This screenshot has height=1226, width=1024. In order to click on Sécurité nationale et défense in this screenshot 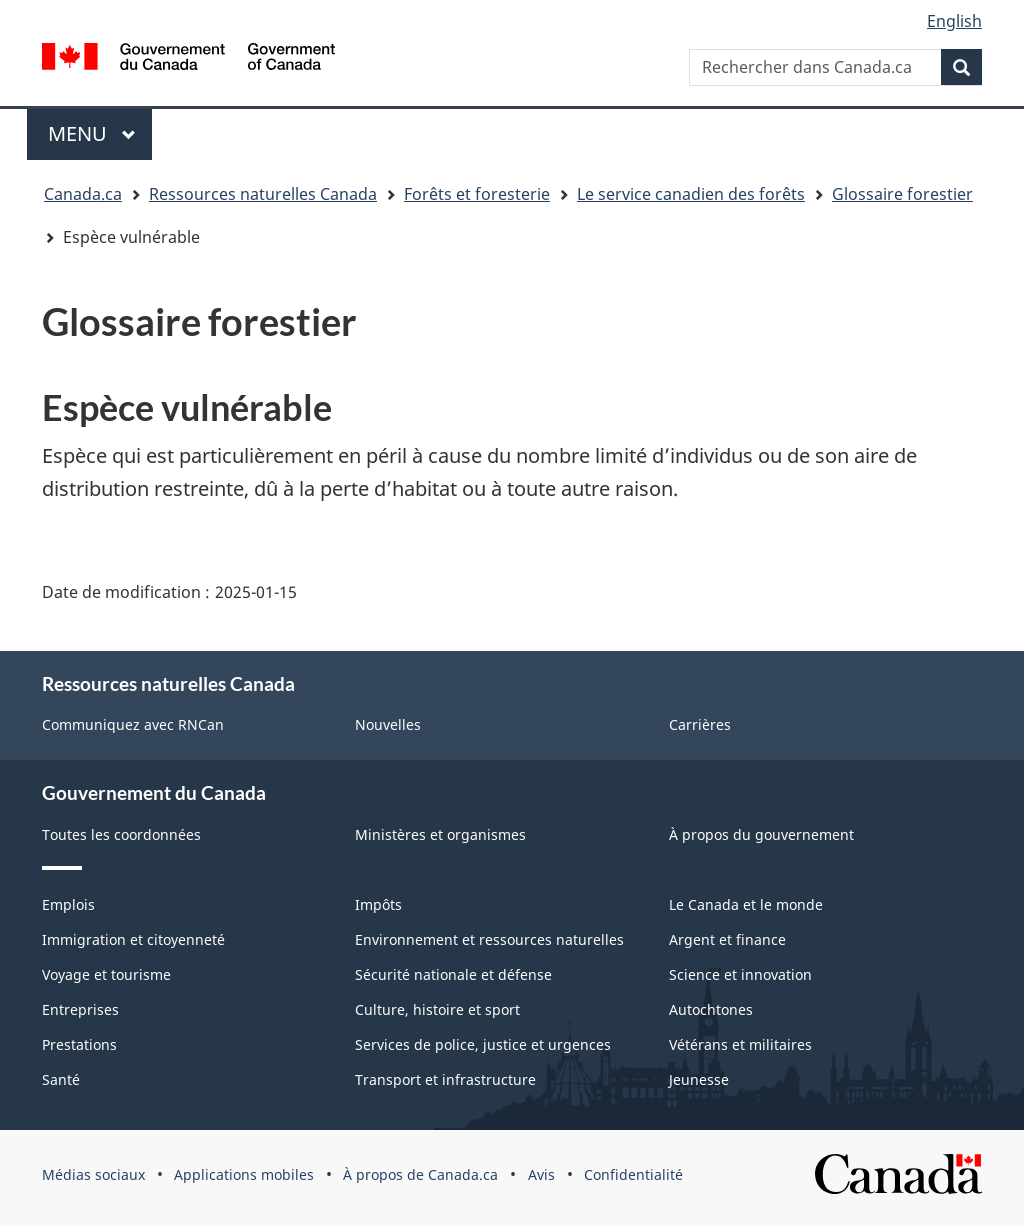, I will do `click(453, 974)`.